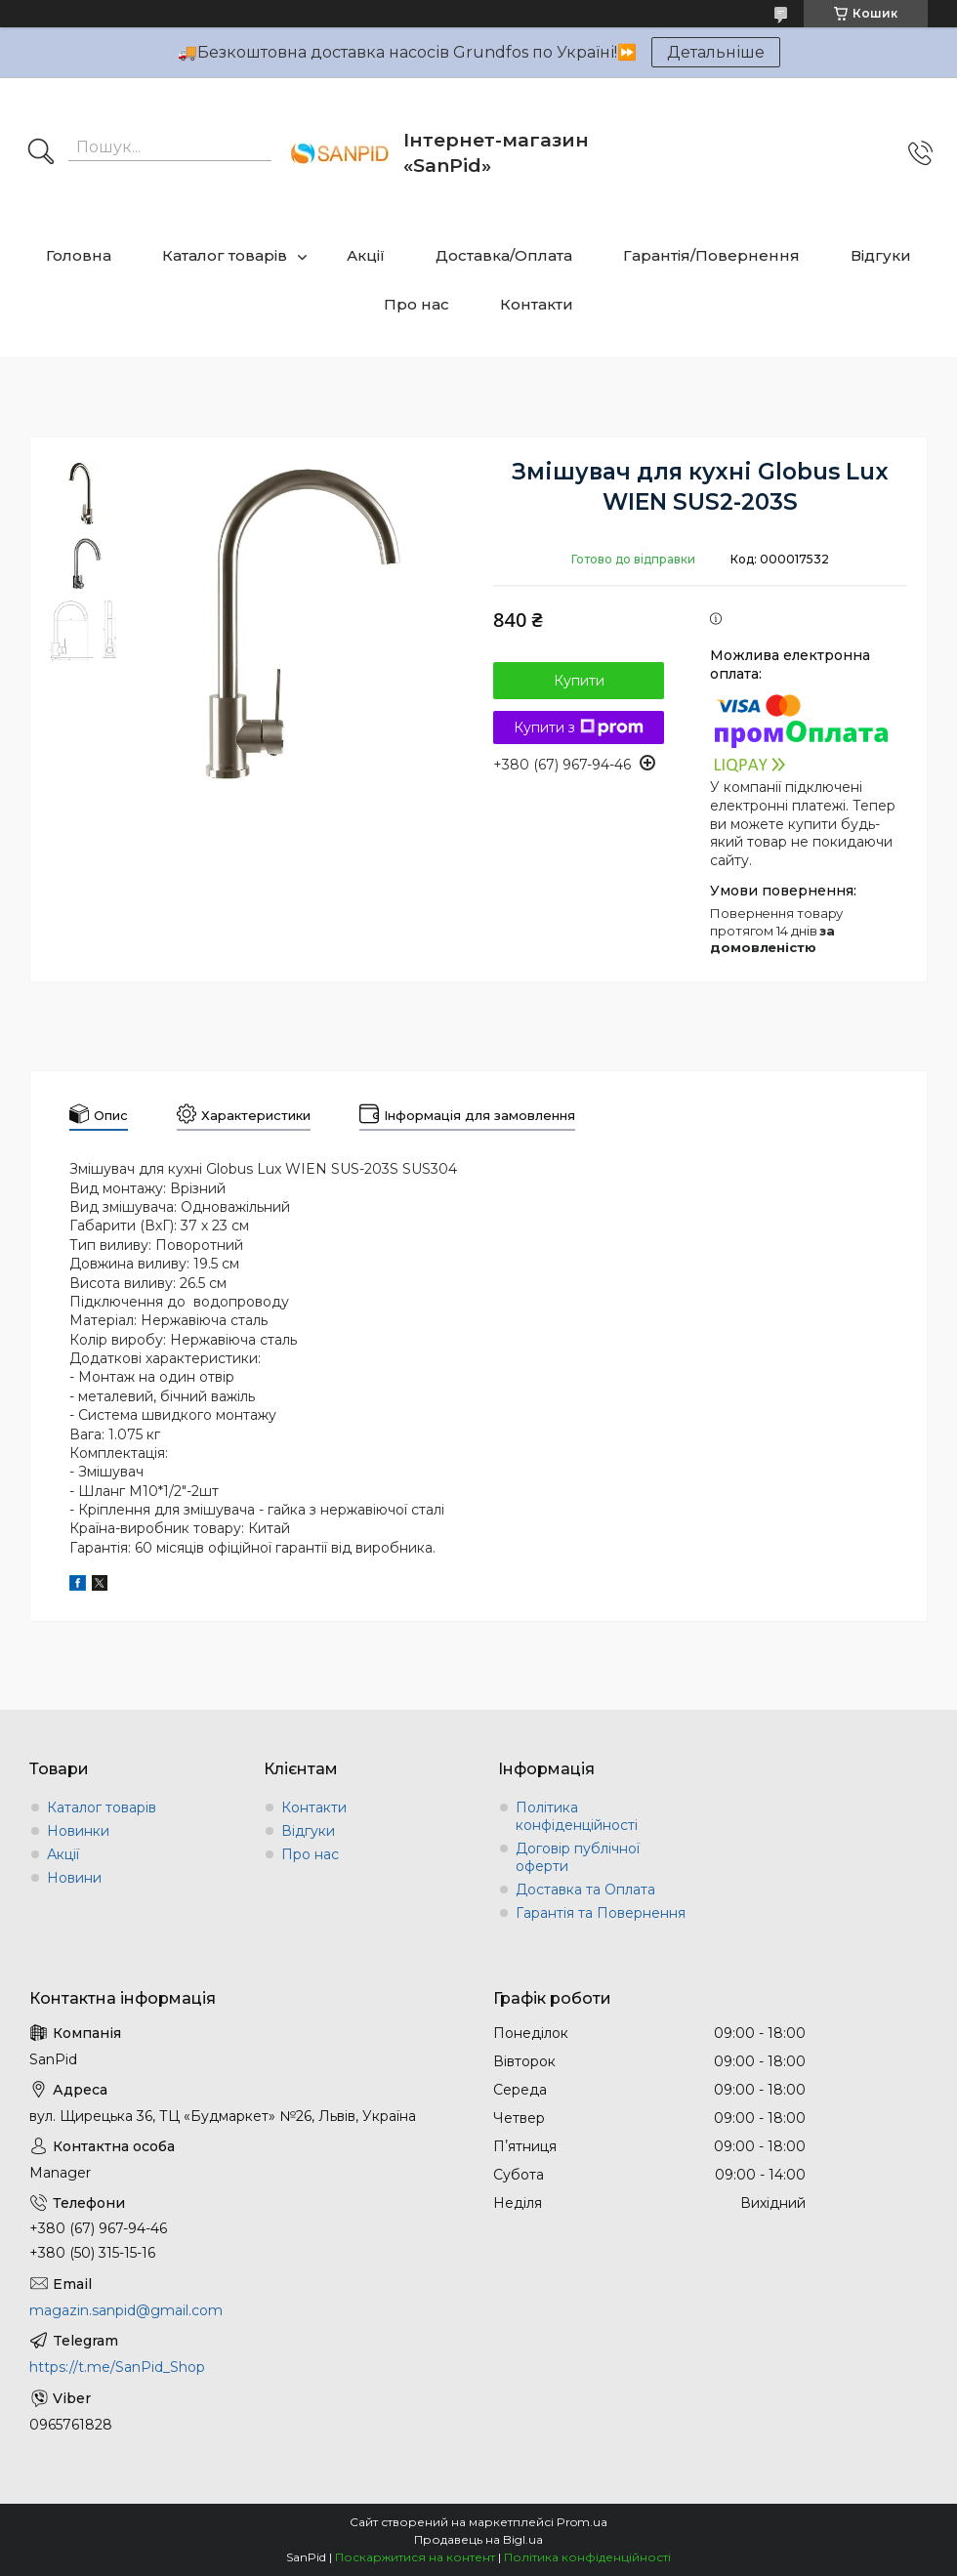  I want to click on Prom.ua, so click(582, 2521).